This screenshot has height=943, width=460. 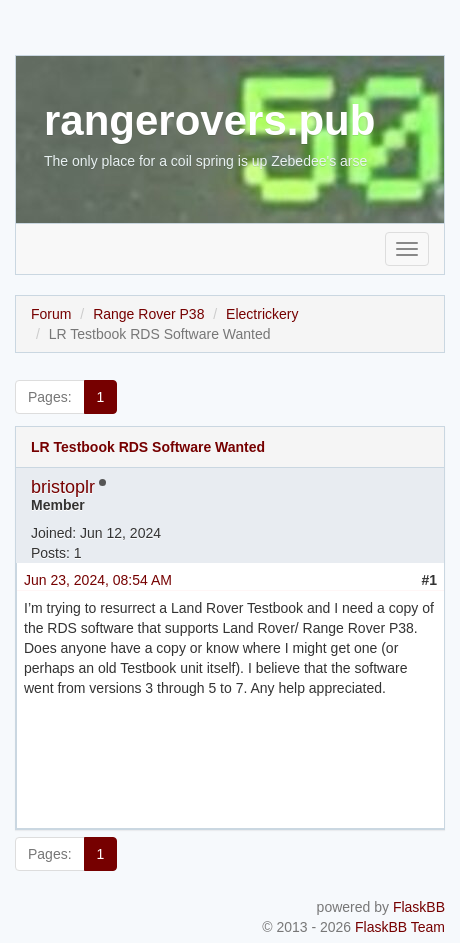 What do you see at coordinates (51, 314) in the screenshot?
I see `Forum` at bounding box center [51, 314].